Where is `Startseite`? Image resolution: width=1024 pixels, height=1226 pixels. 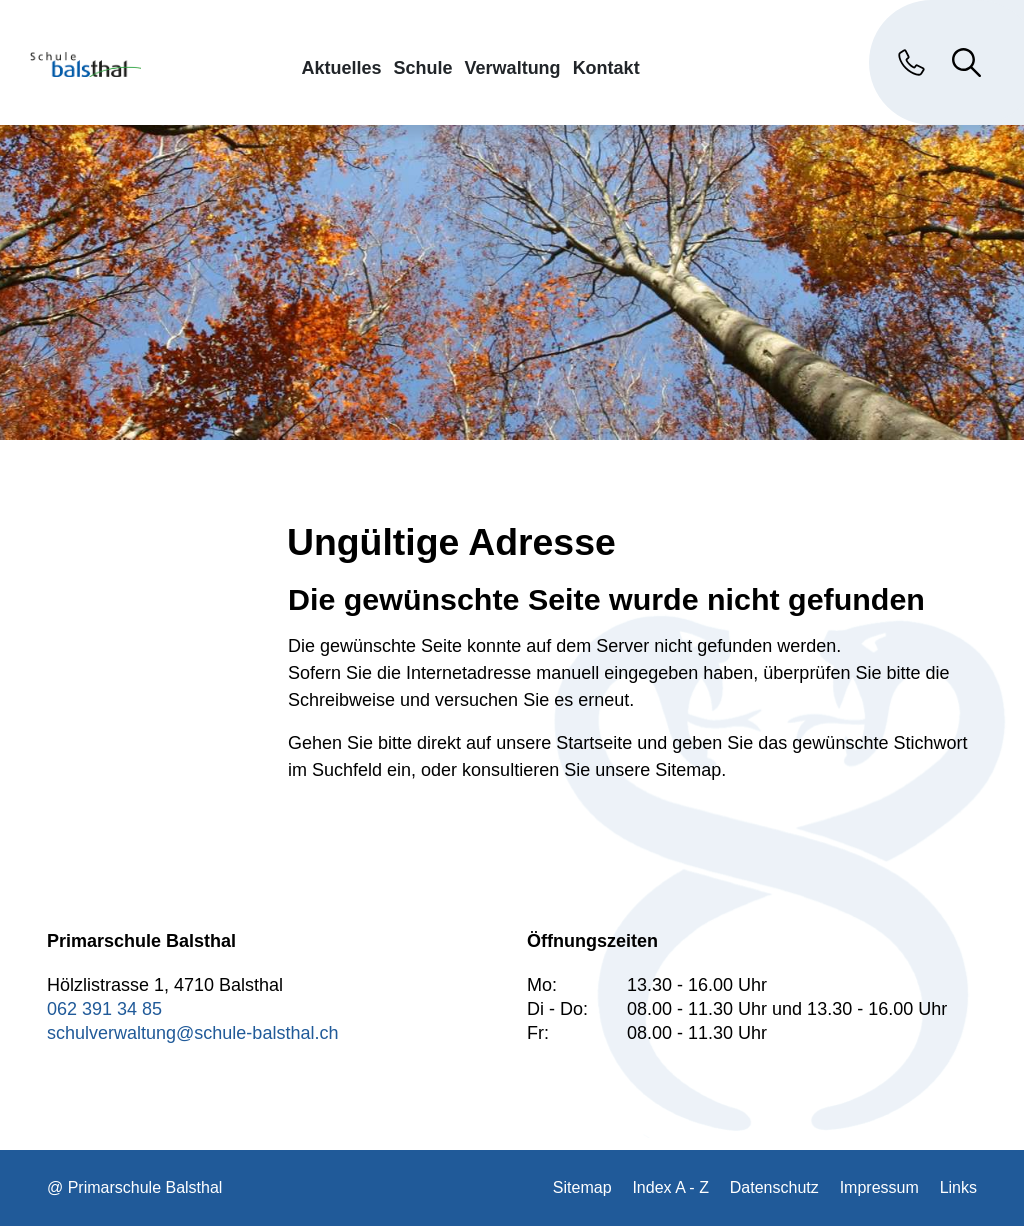
Startseite is located at coordinates (594, 743).